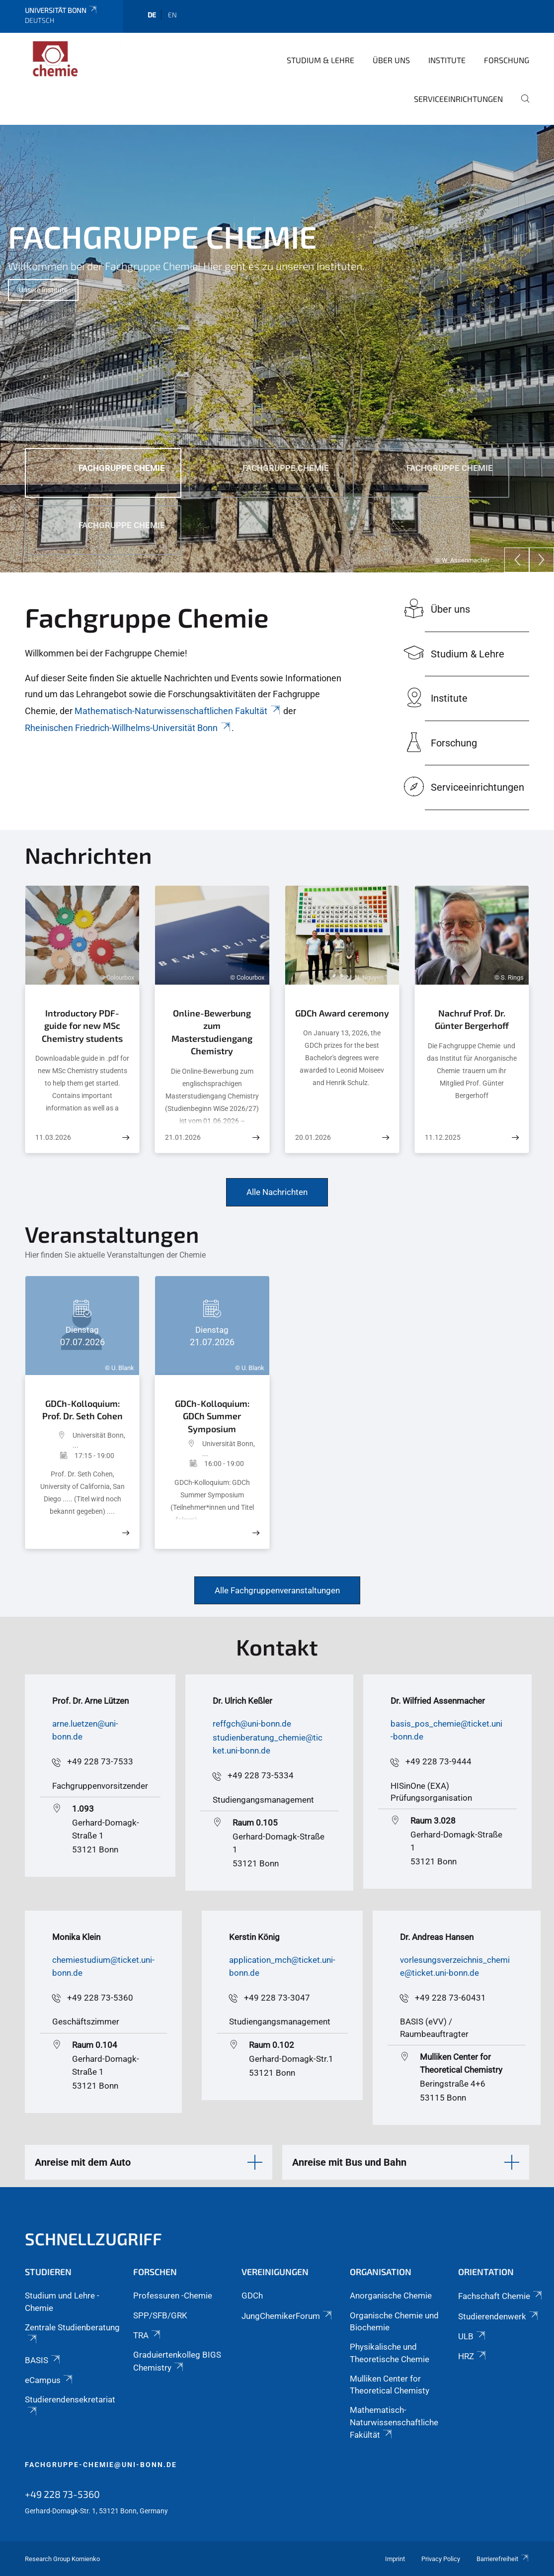 This screenshot has height=2576, width=554. What do you see at coordinates (440, 2559) in the screenshot?
I see `Privacy Policy` at bounding box center [440, 2559].